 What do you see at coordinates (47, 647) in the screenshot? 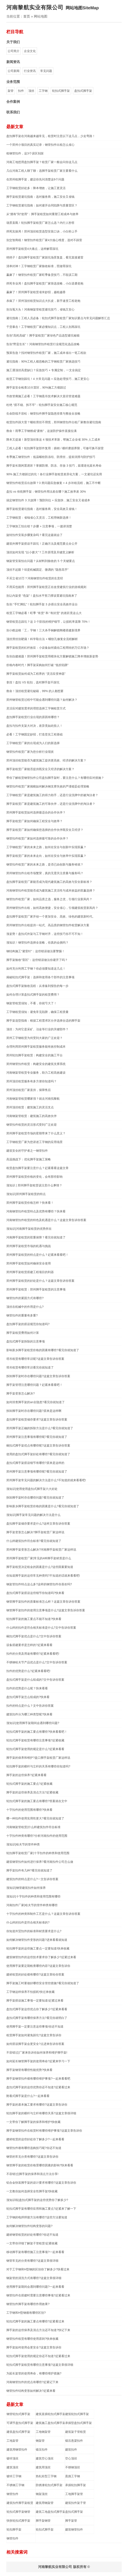
I see `脚手架租赁的杠杆效应：小设备如何撬动工程周转的万亿市场？` at bounding box center [47, 647].